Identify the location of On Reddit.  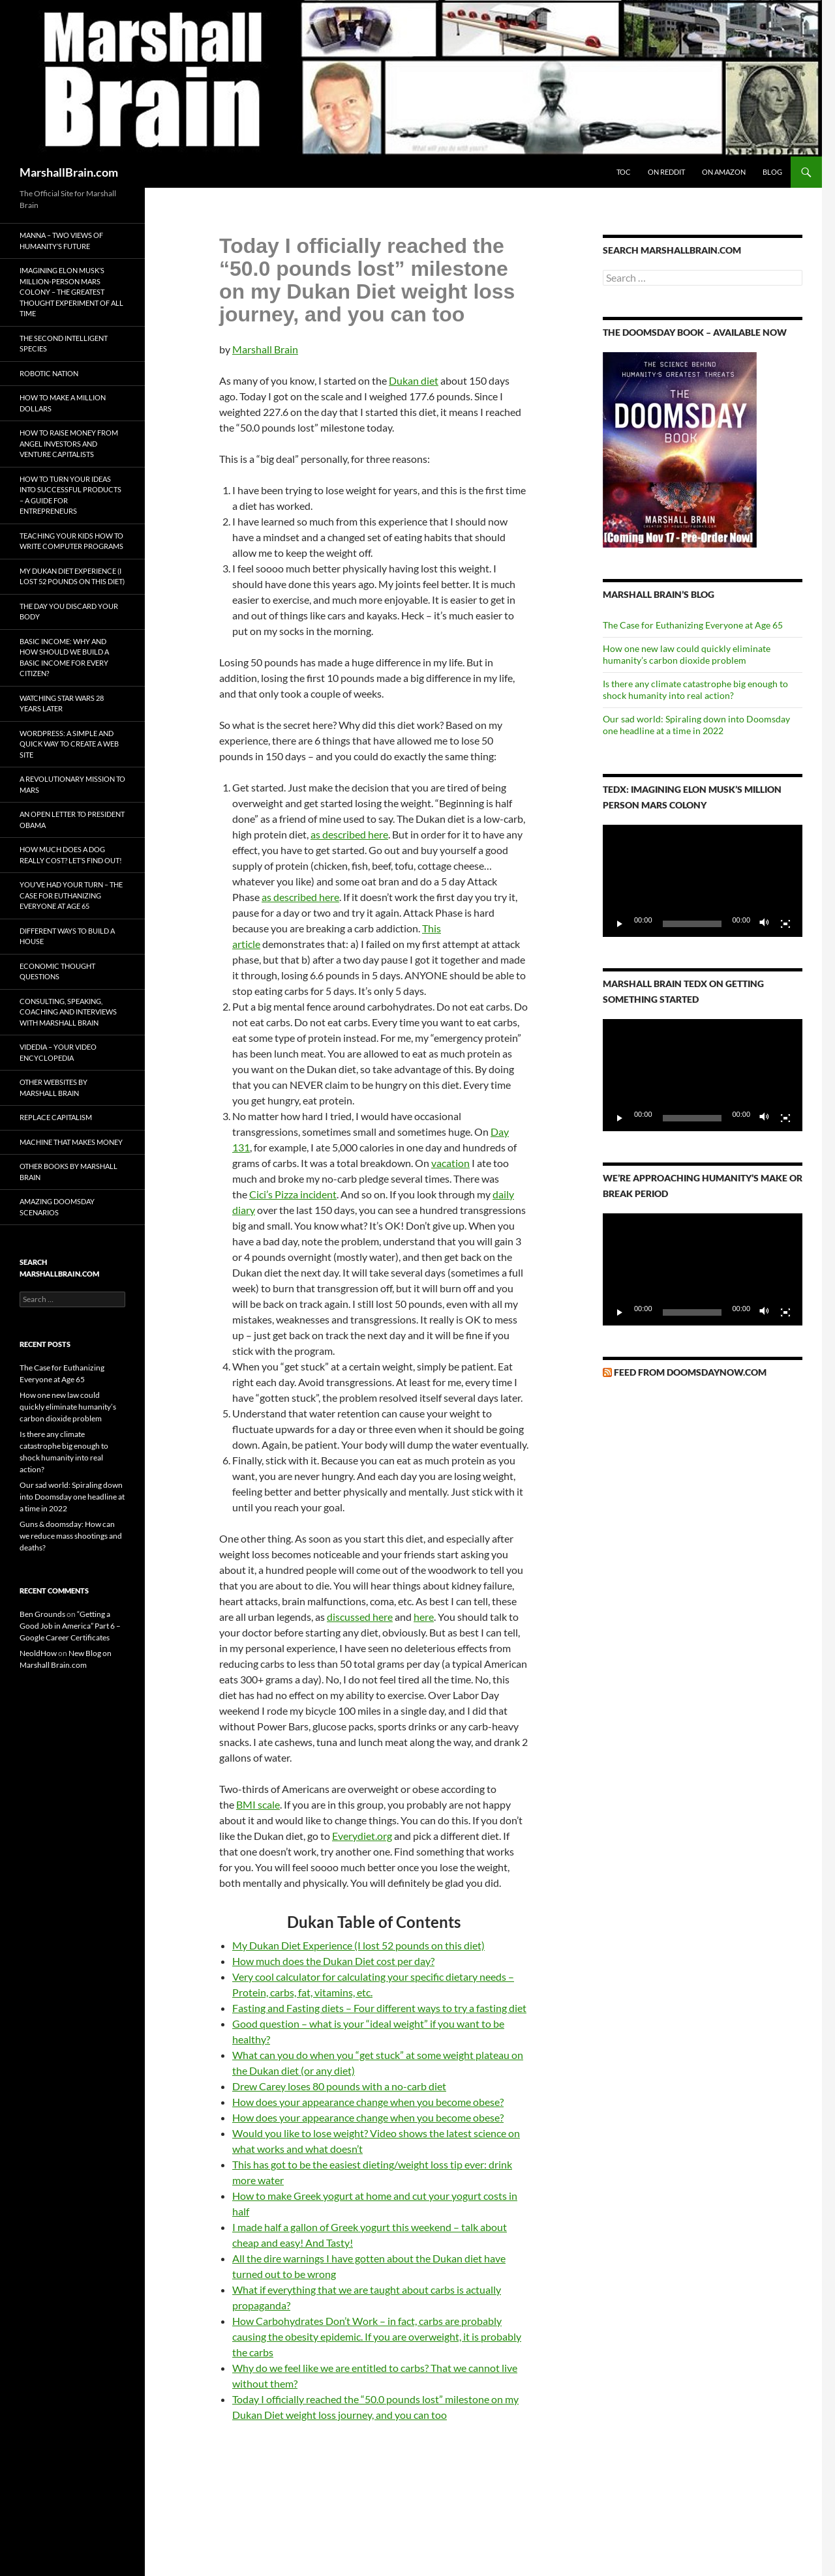
(666, 172).